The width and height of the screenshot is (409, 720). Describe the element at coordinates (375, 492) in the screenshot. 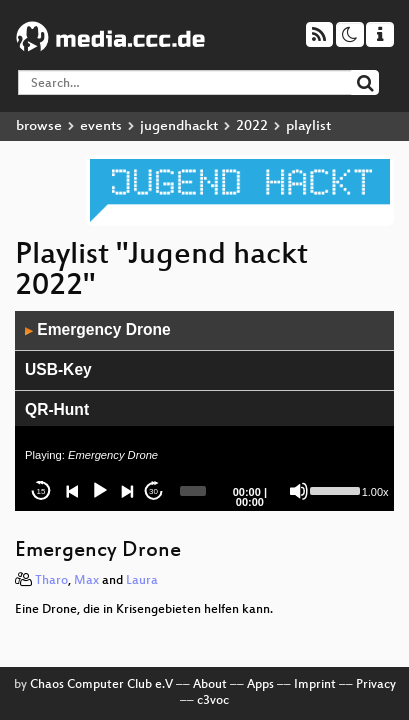

I see `1.00x [Speed Rate]` at that location.